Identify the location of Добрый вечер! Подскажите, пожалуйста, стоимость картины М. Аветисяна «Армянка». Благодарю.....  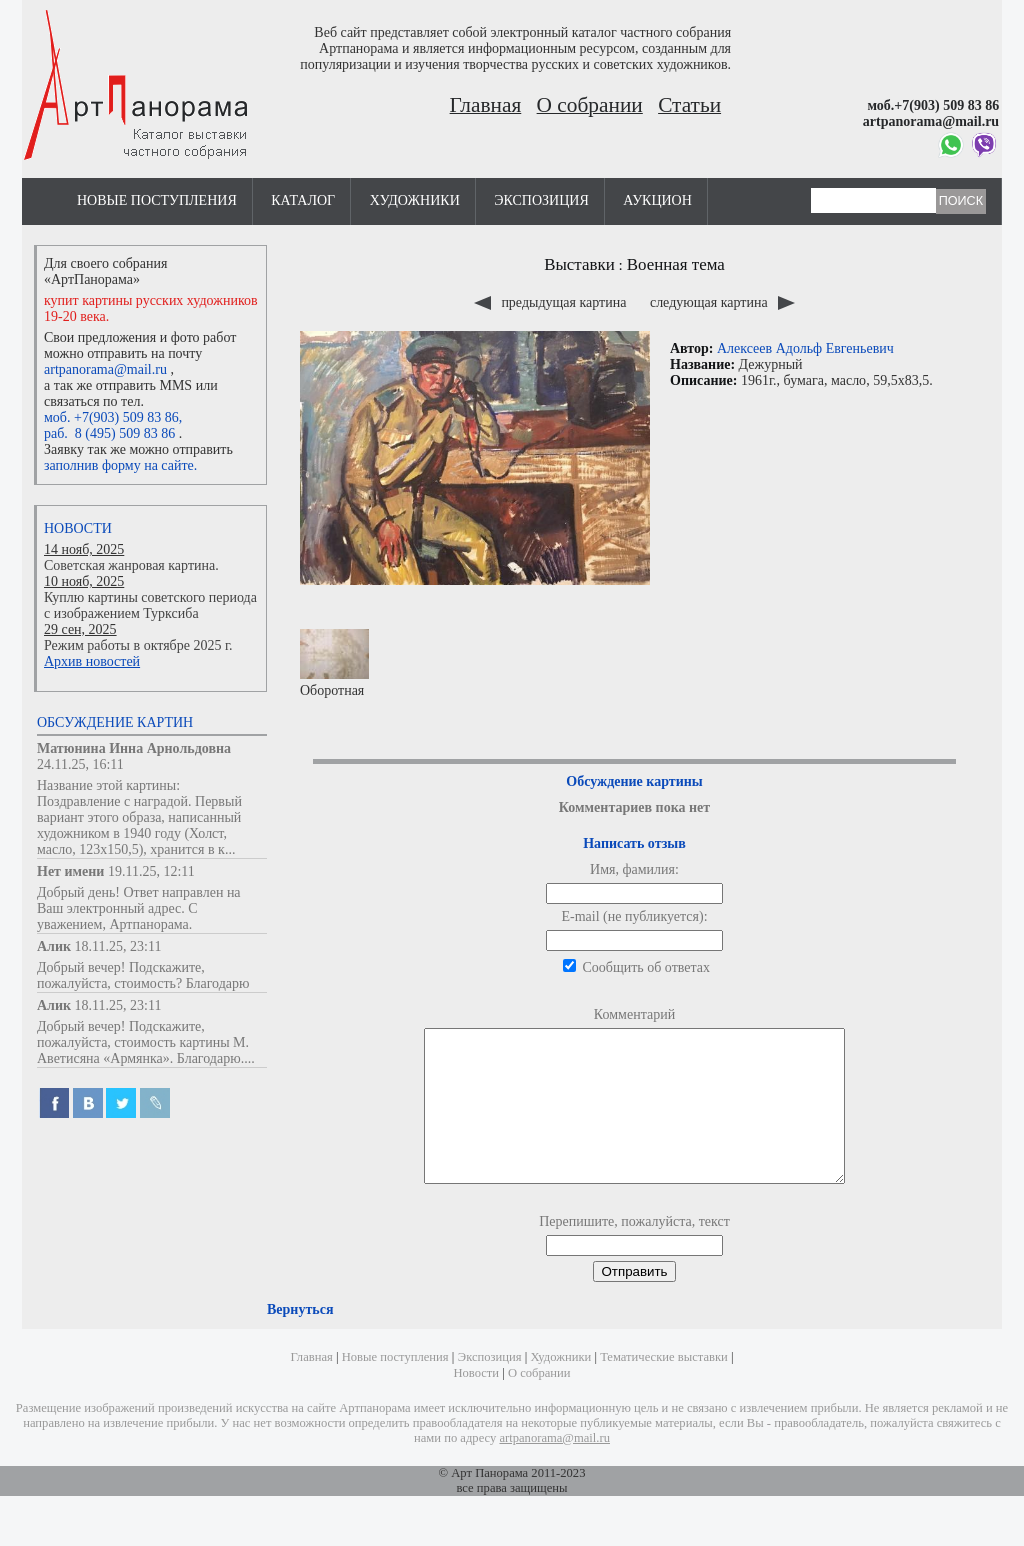
(146, 1042).